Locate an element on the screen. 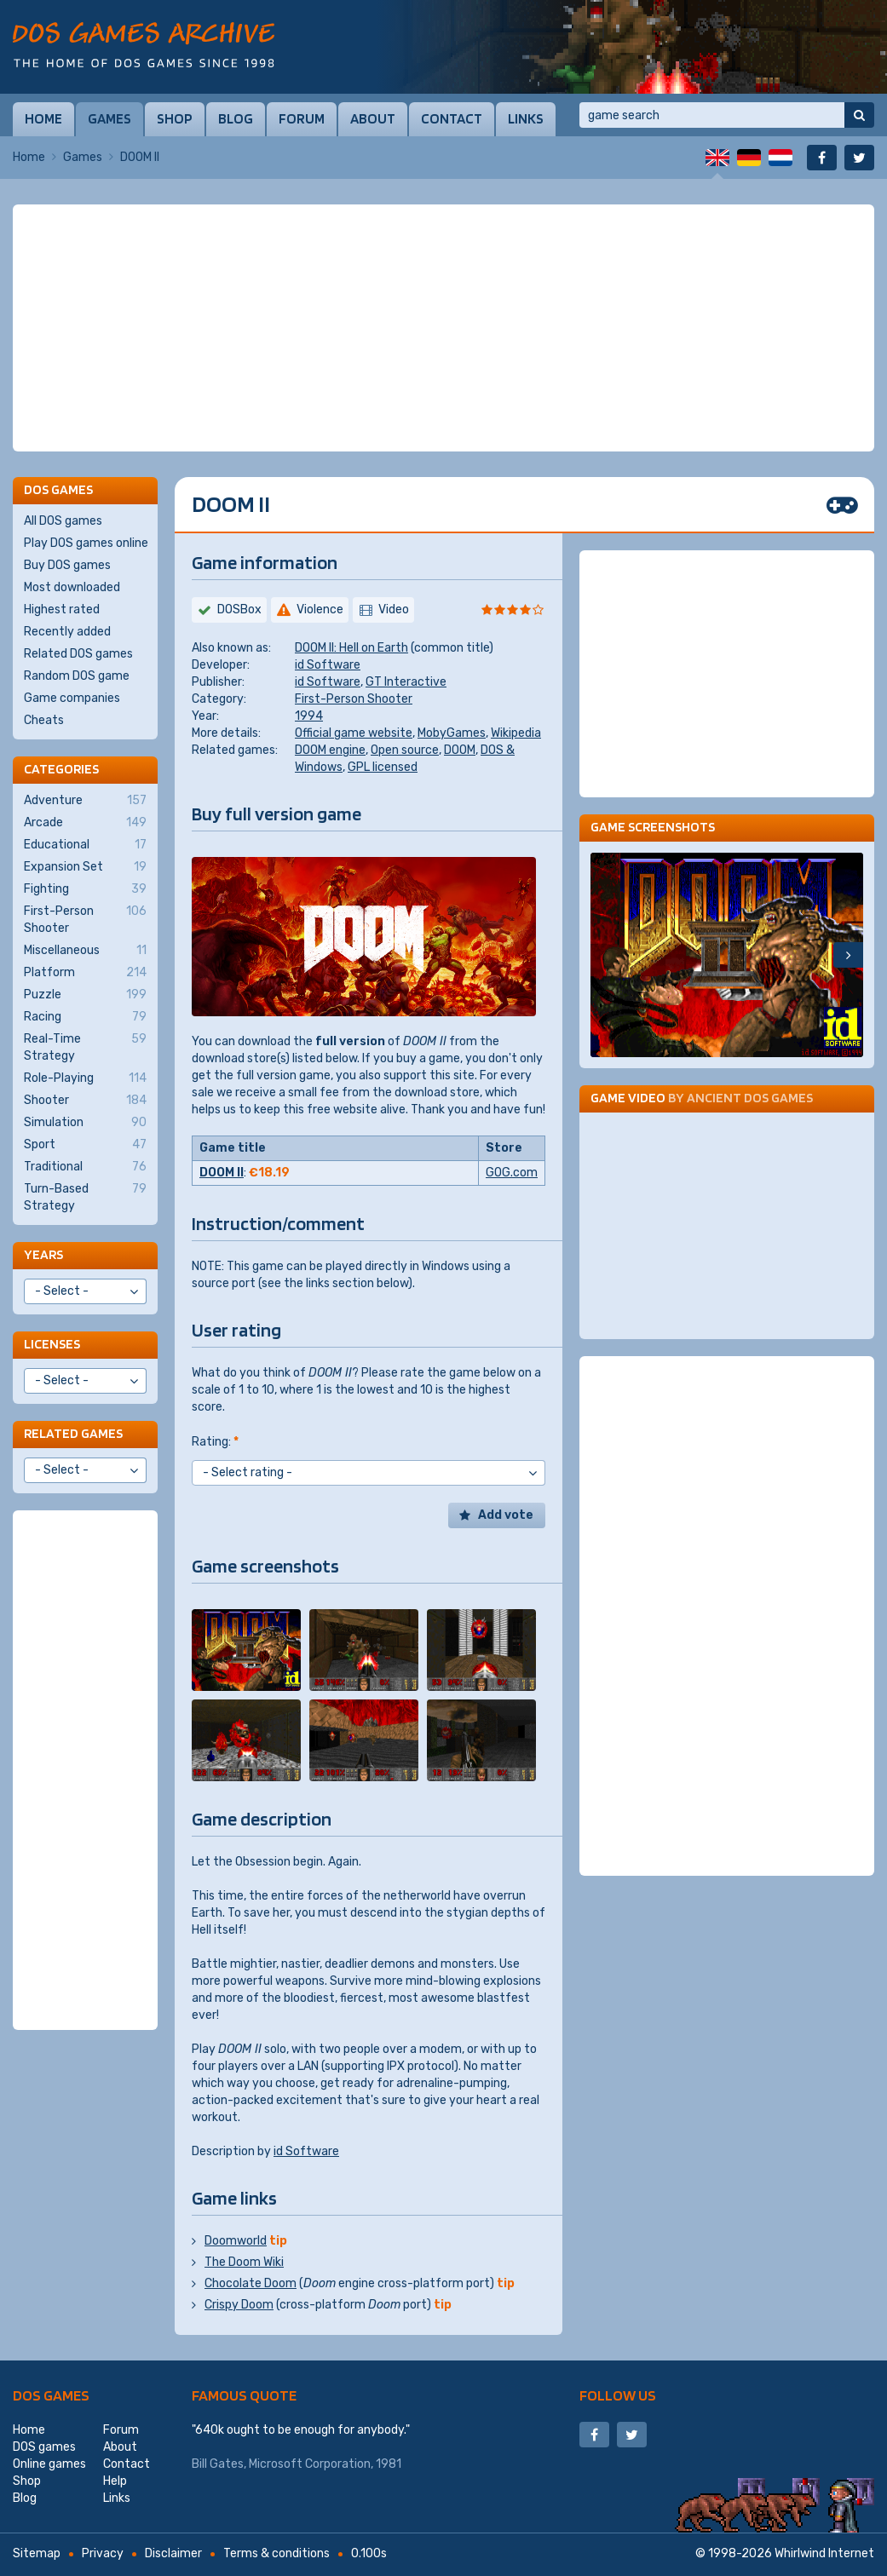 This screenshot has height=2576, width=887. Games is located at coordinates (109, 118).